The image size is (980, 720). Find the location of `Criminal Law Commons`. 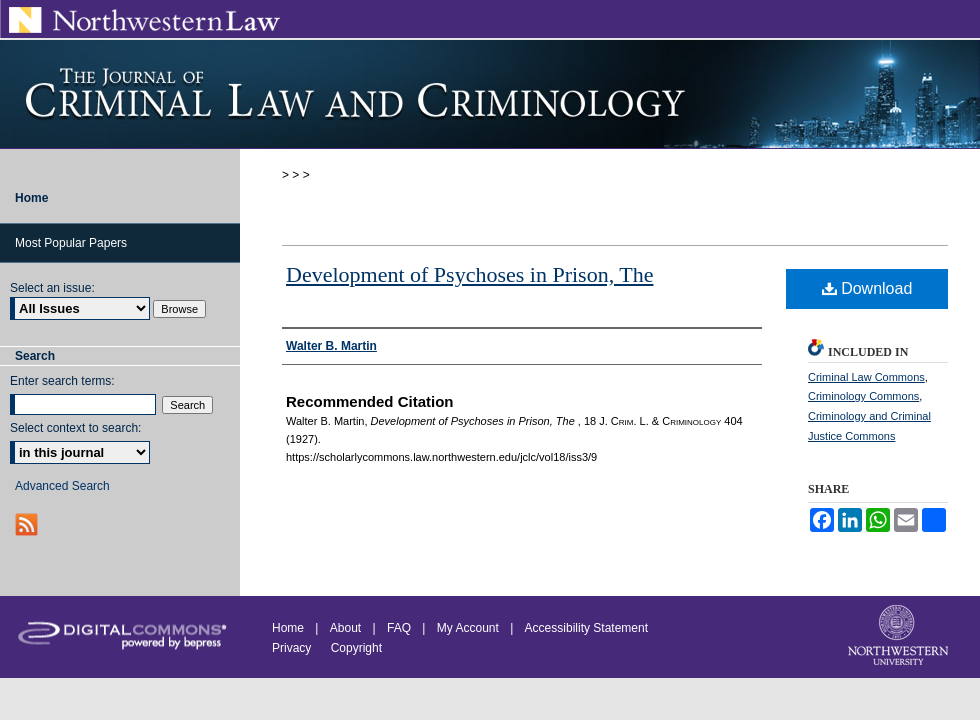

Criminal Law Commons is located at coordinates (866, 377).